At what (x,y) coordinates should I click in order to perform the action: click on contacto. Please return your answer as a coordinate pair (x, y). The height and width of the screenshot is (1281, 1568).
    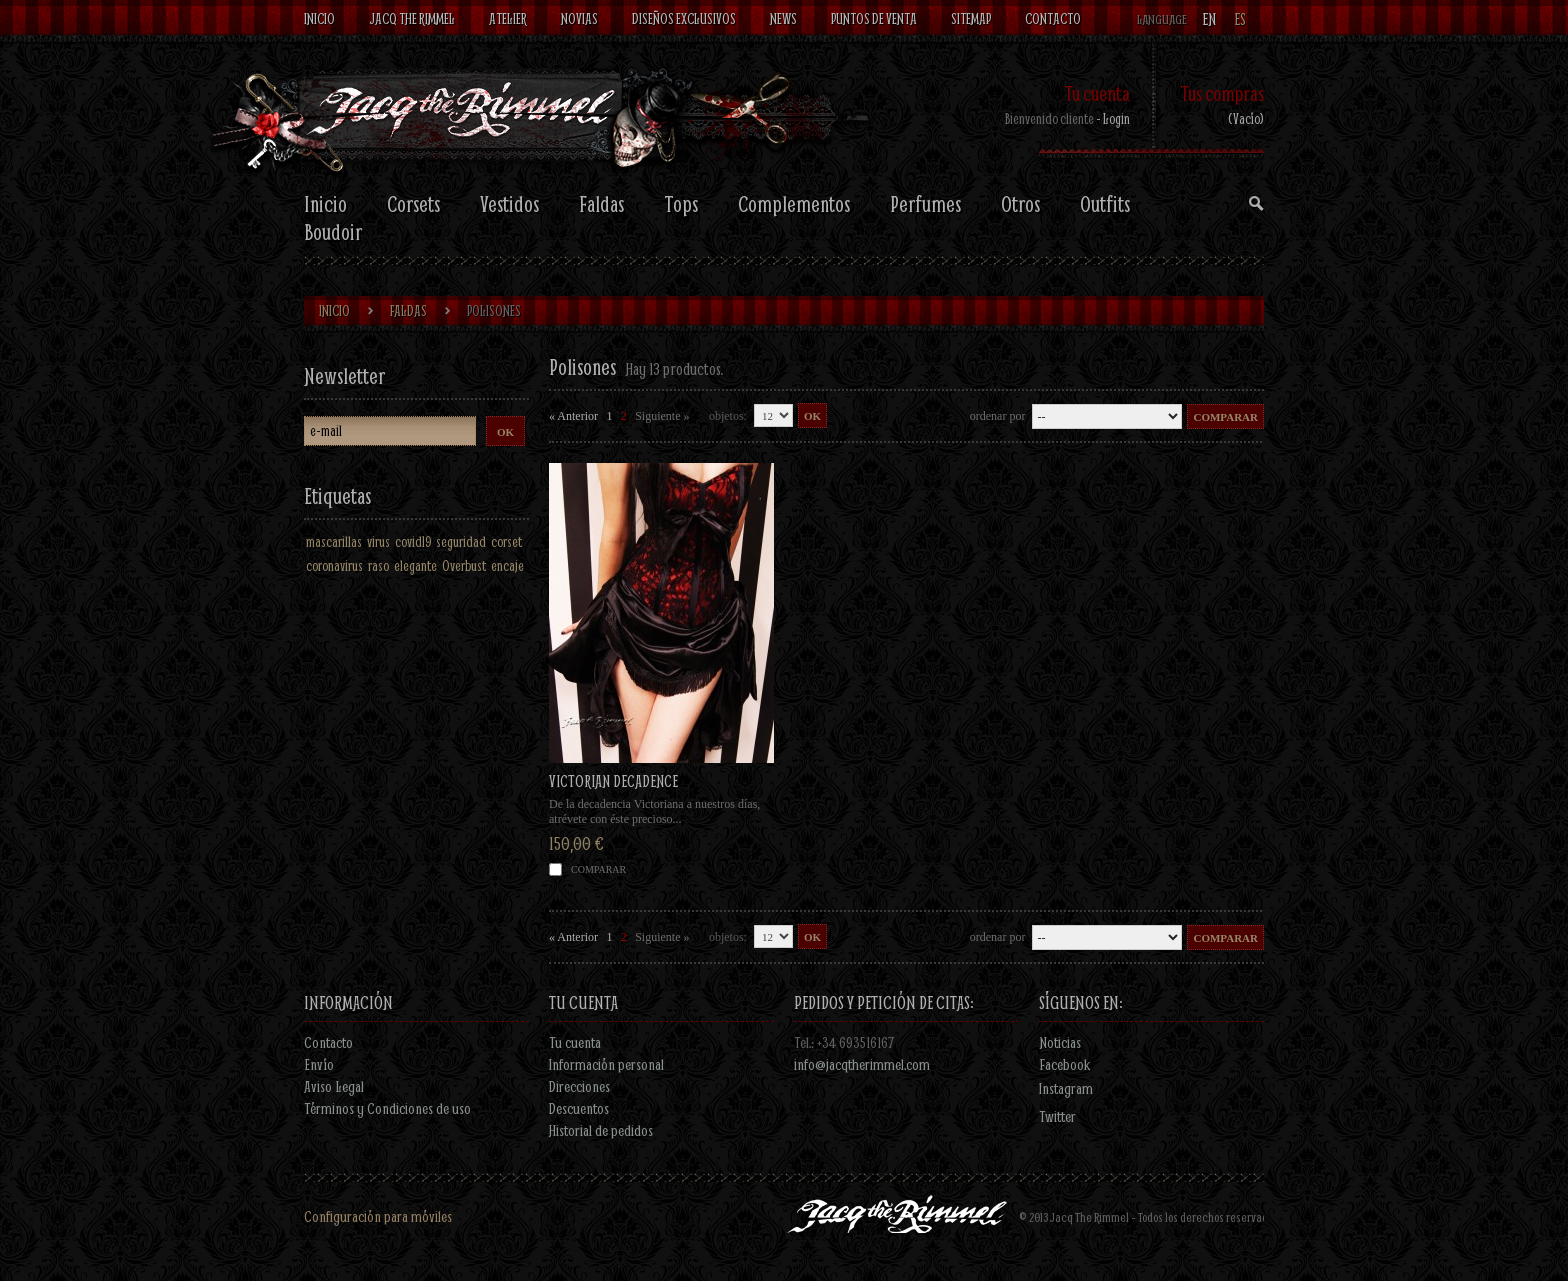
    Looking at the image, I should click on (1053, 18).